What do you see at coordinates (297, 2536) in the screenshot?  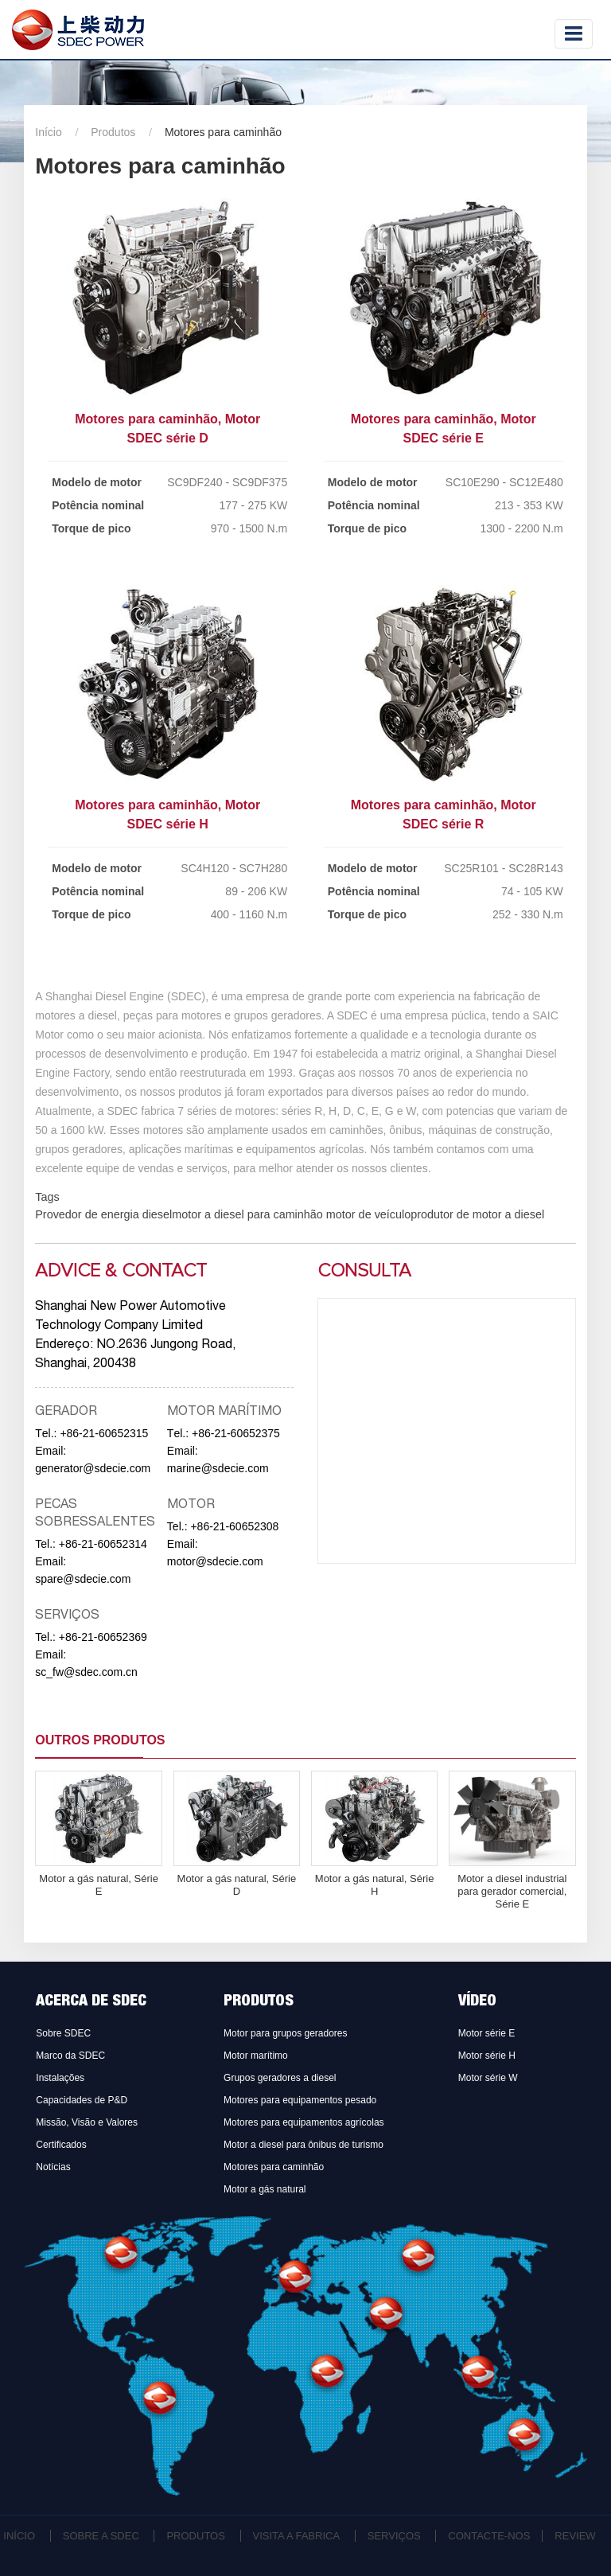 I see `Visita a fabrica` at bounding box center [297, 2536].